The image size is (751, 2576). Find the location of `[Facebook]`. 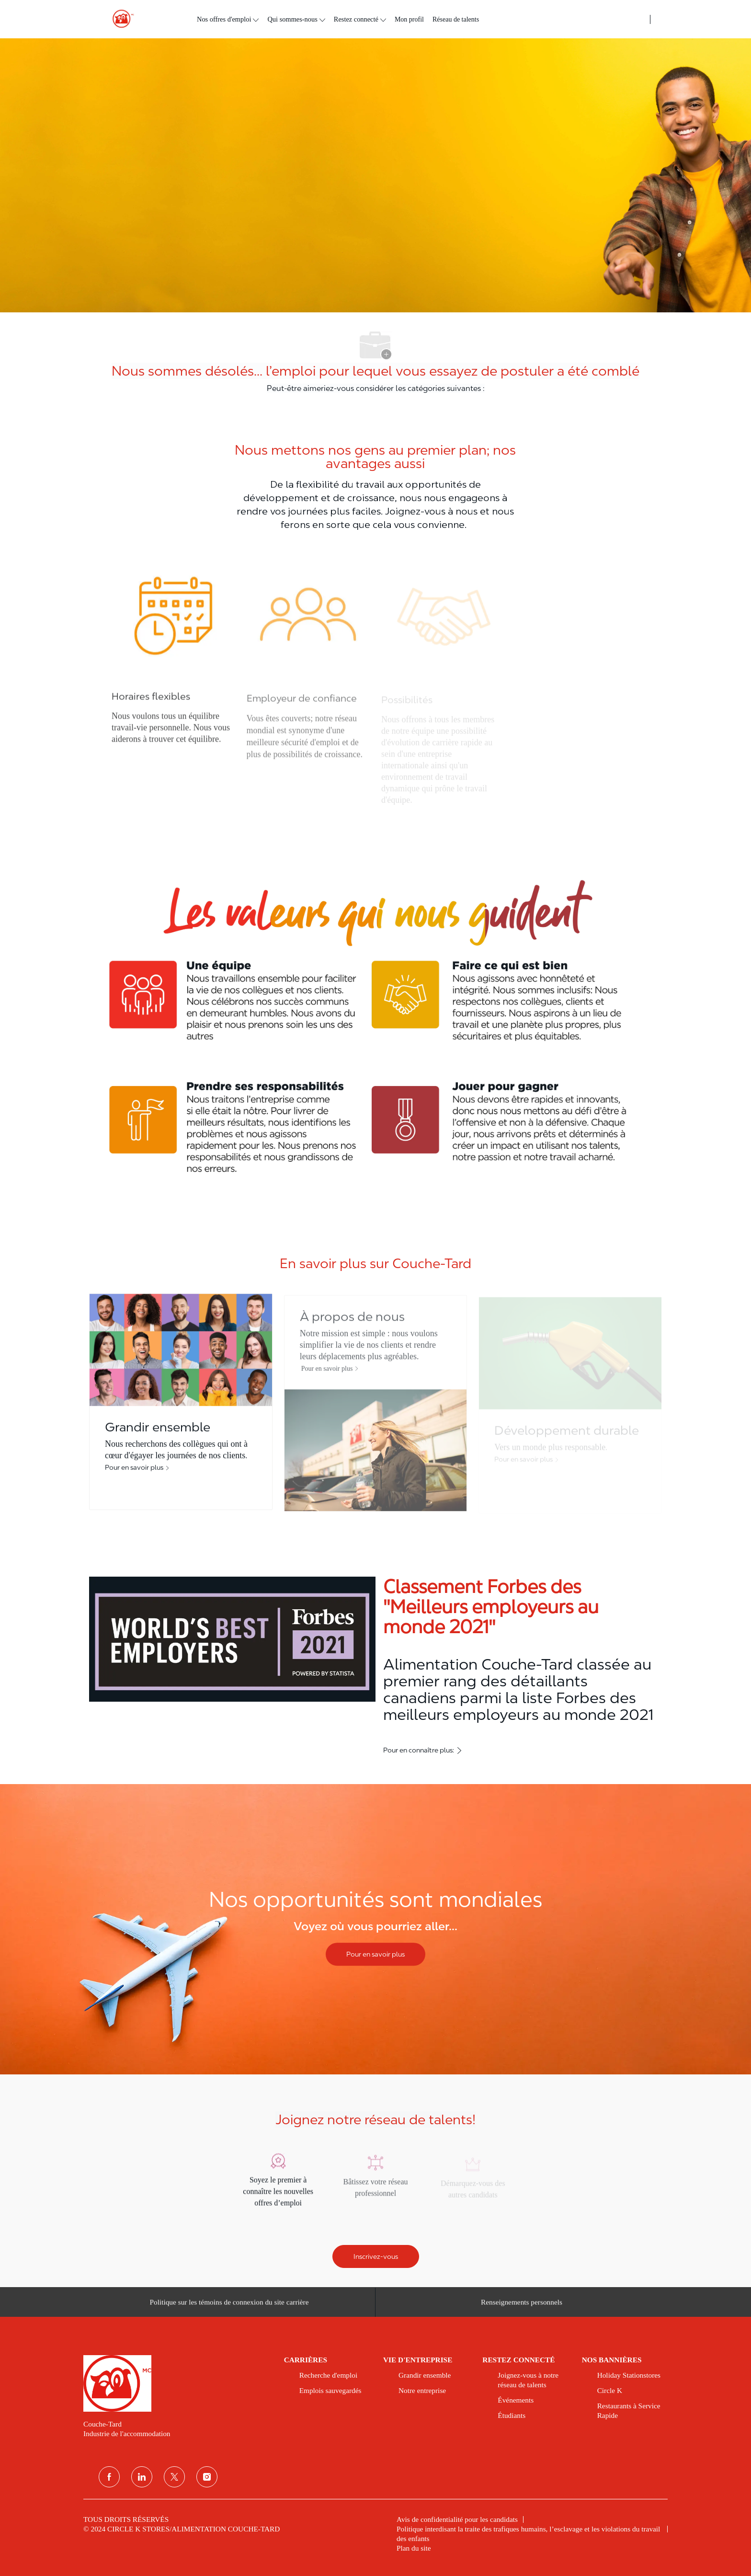

[Facebook] is located at coordinates (109, 2476).